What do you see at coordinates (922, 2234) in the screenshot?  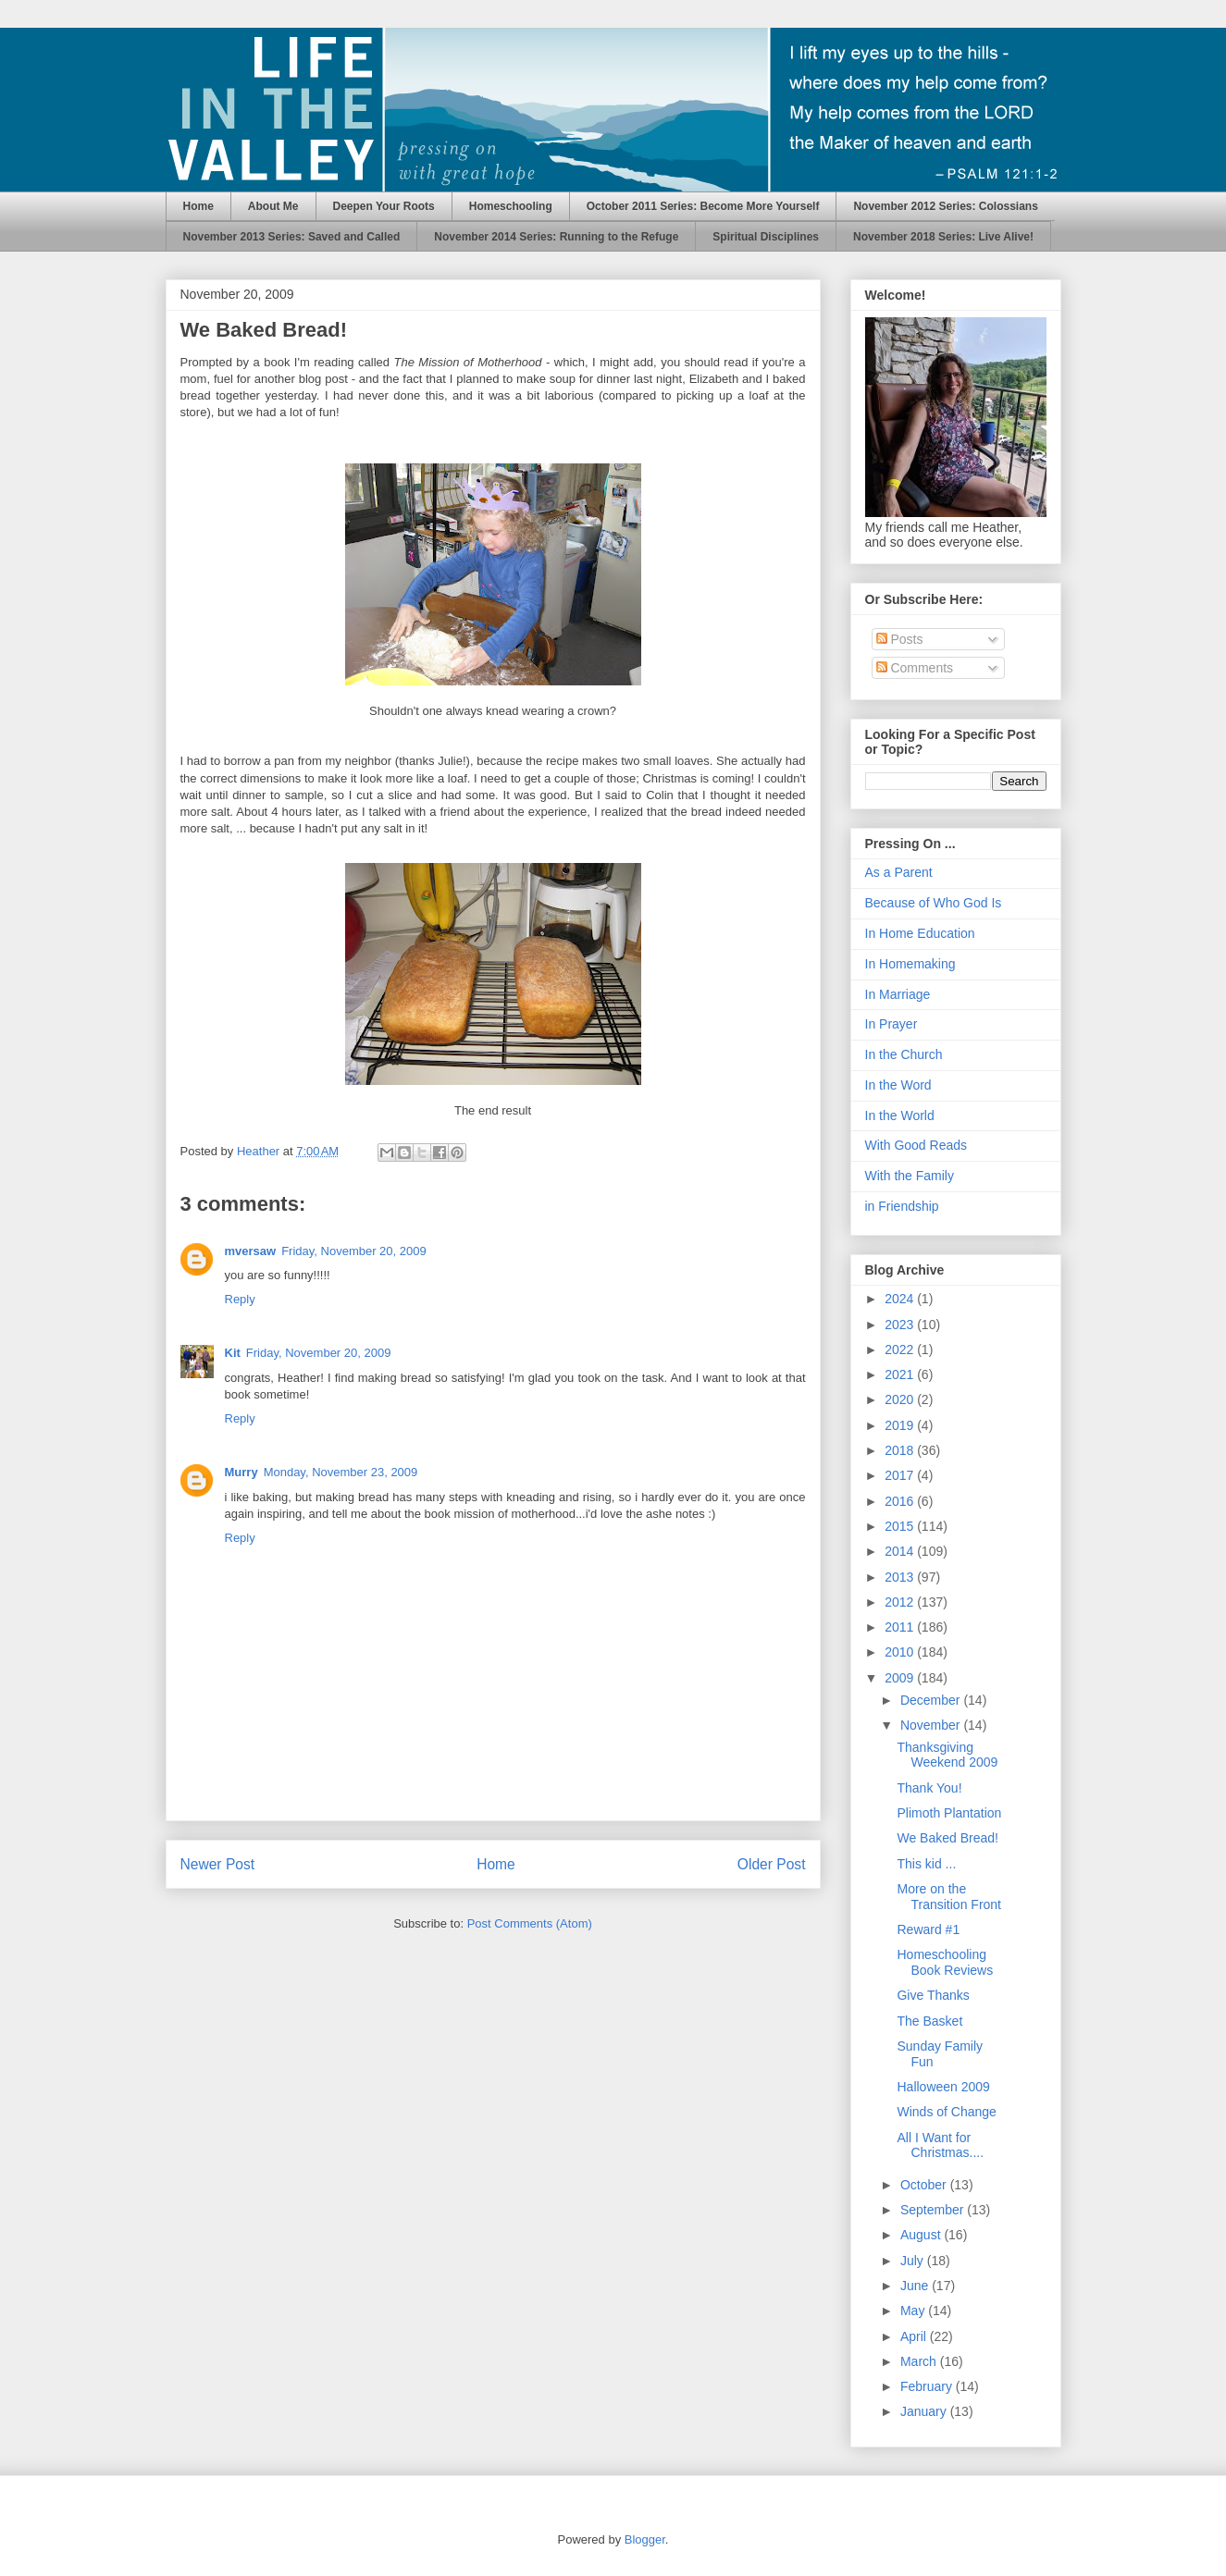 I see `August` at bounding box center [922, 2234].